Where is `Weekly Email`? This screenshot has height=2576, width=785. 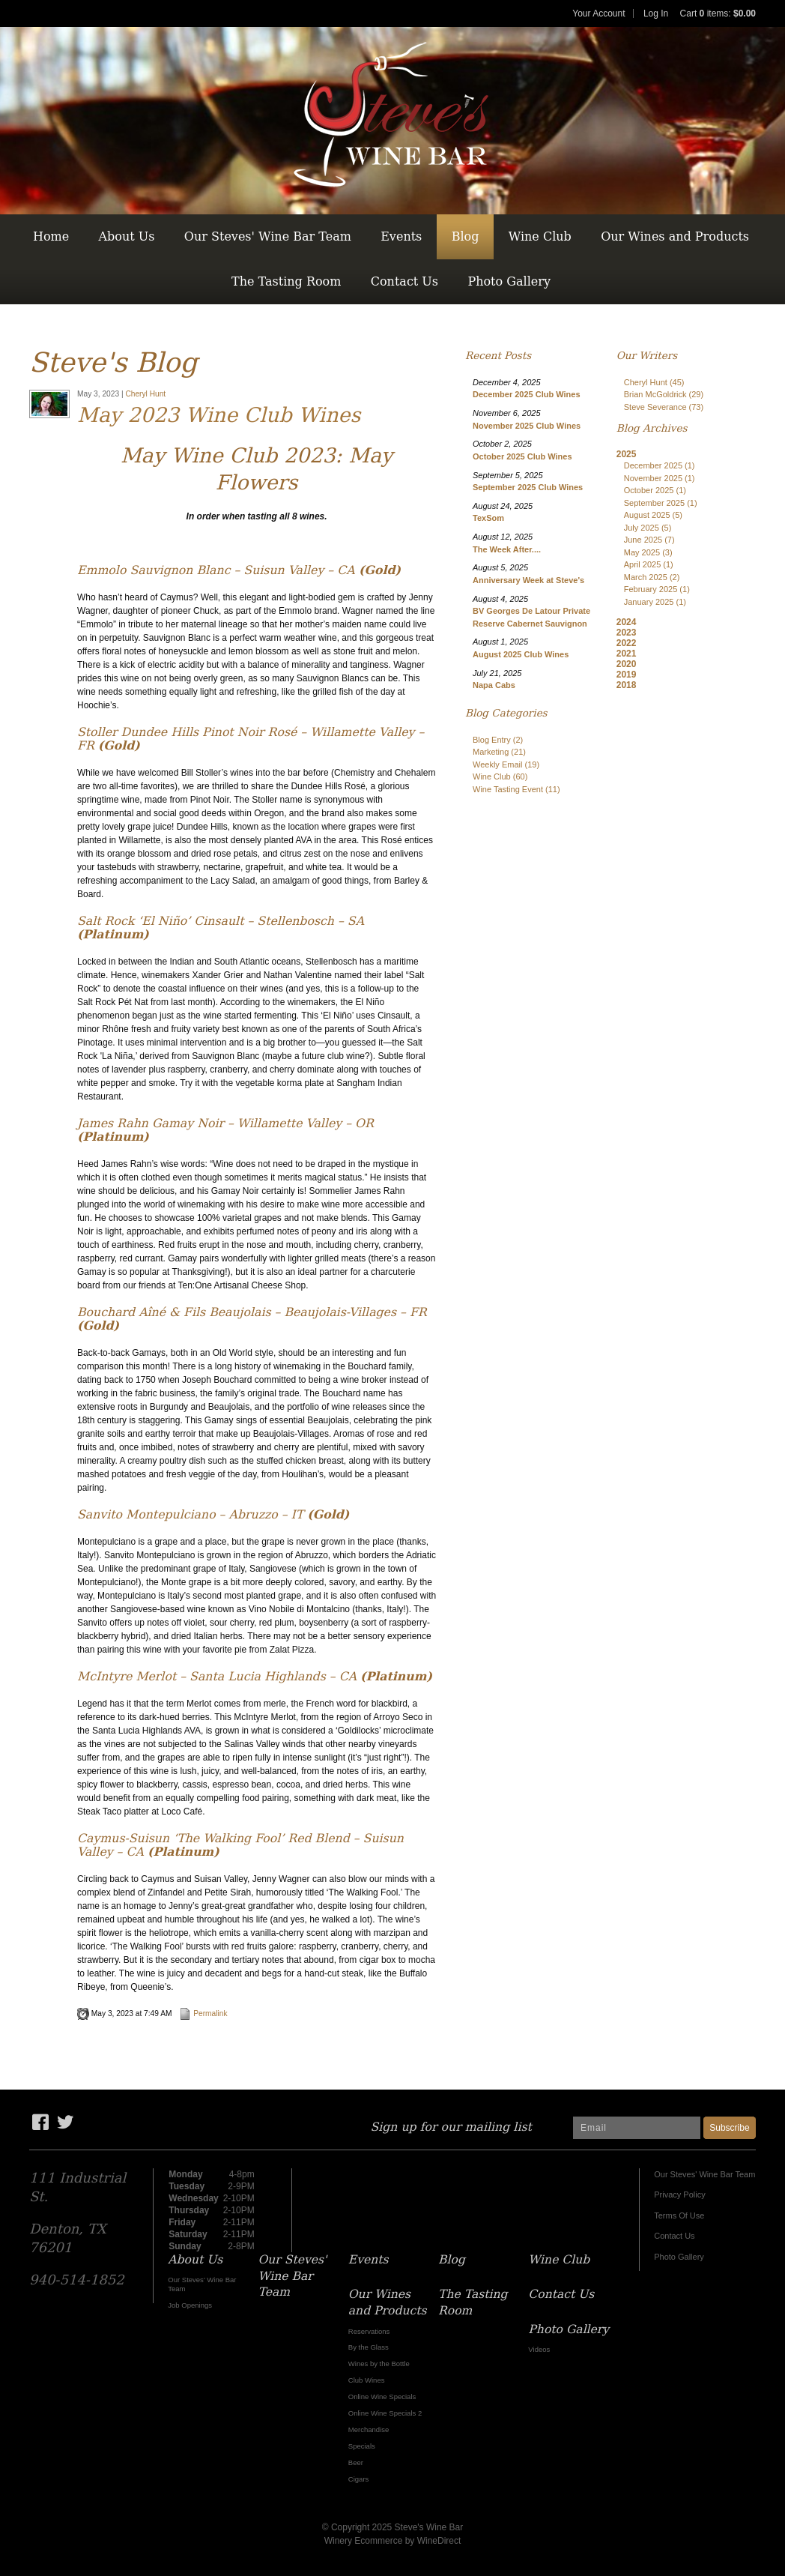
Weekly Email is located at coordinates (506, 764).